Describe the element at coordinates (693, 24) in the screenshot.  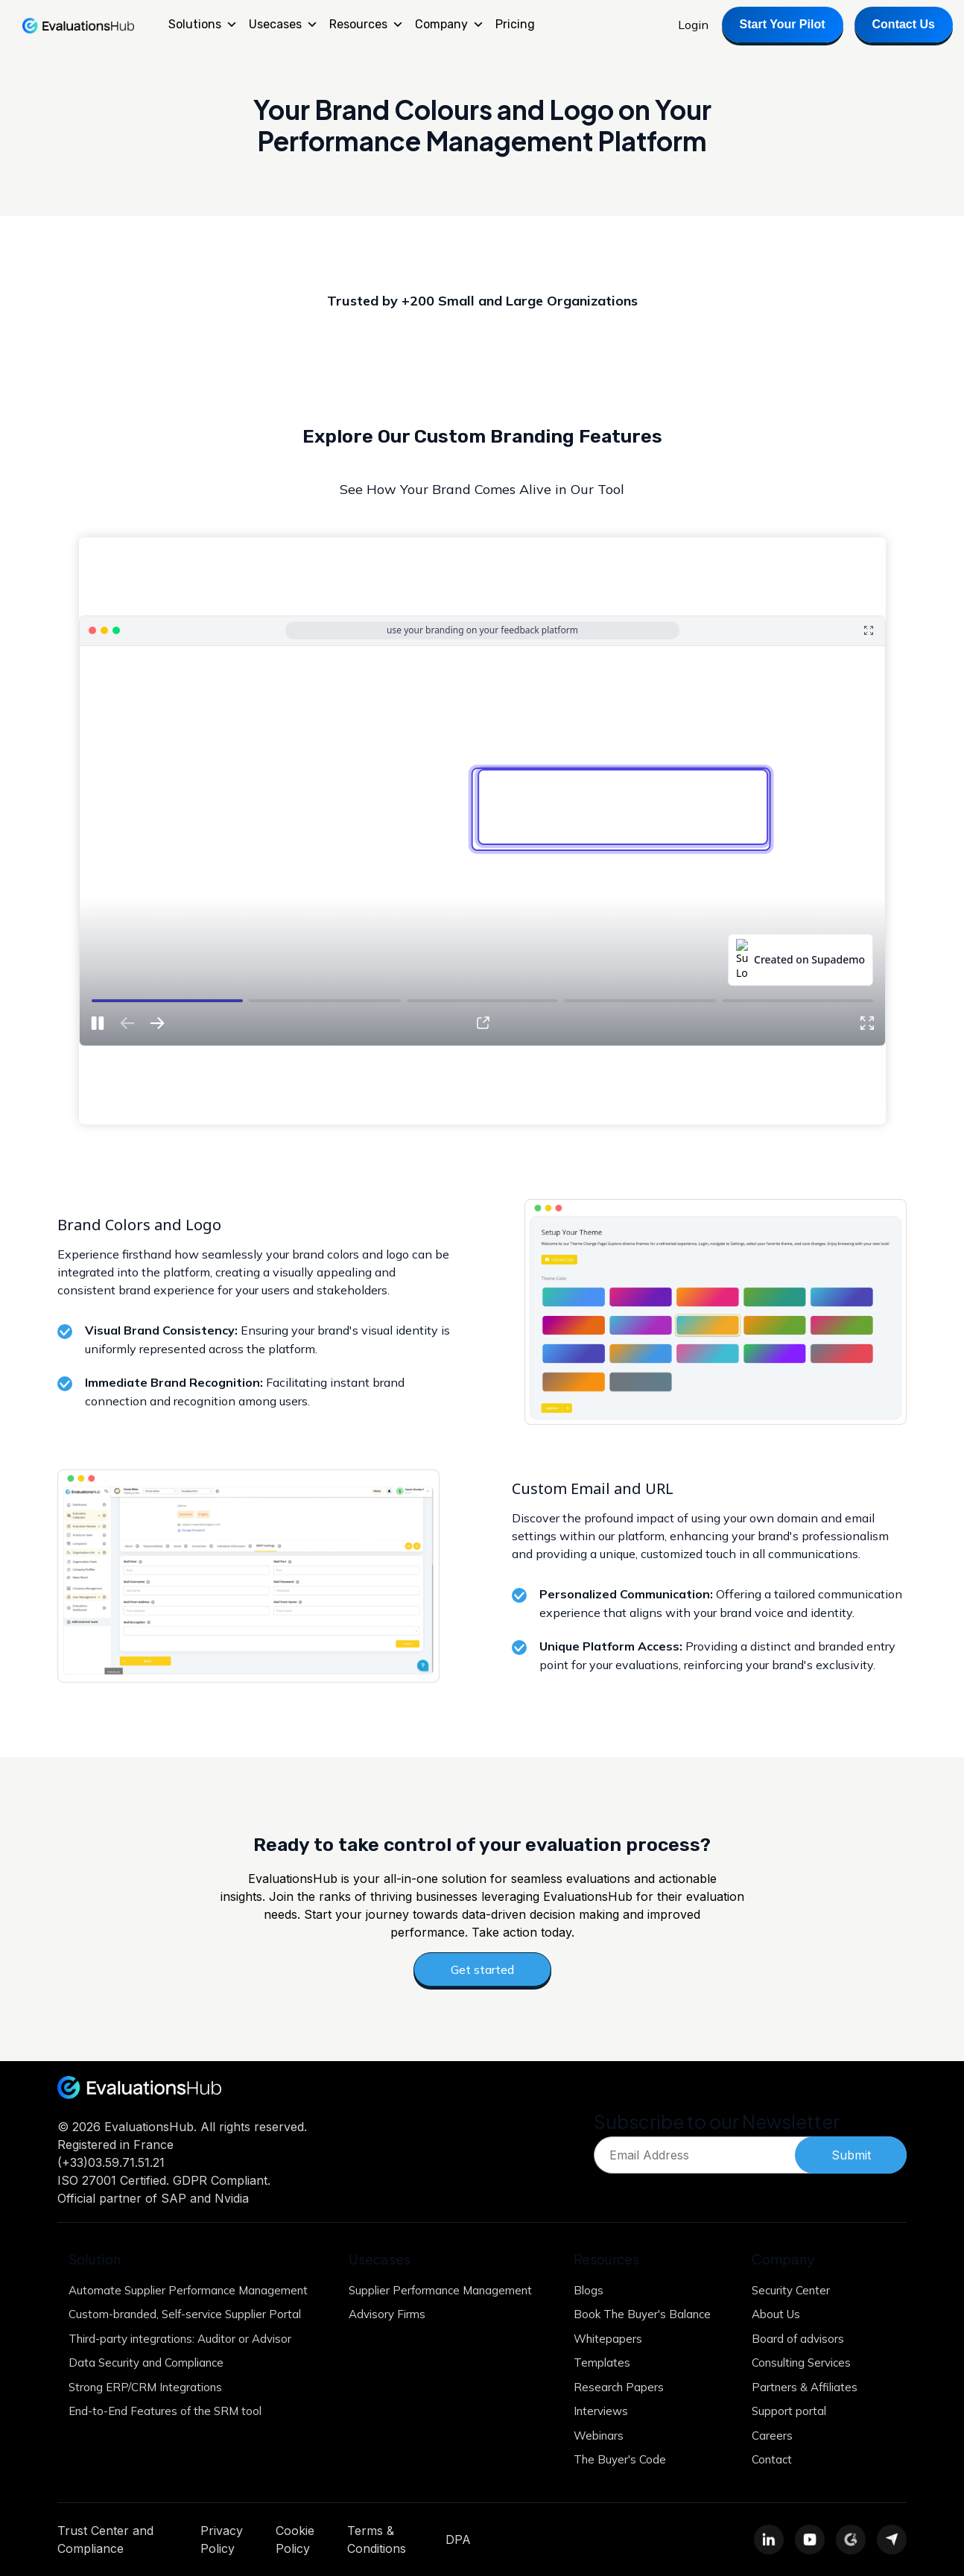
I see `Login` at that location.